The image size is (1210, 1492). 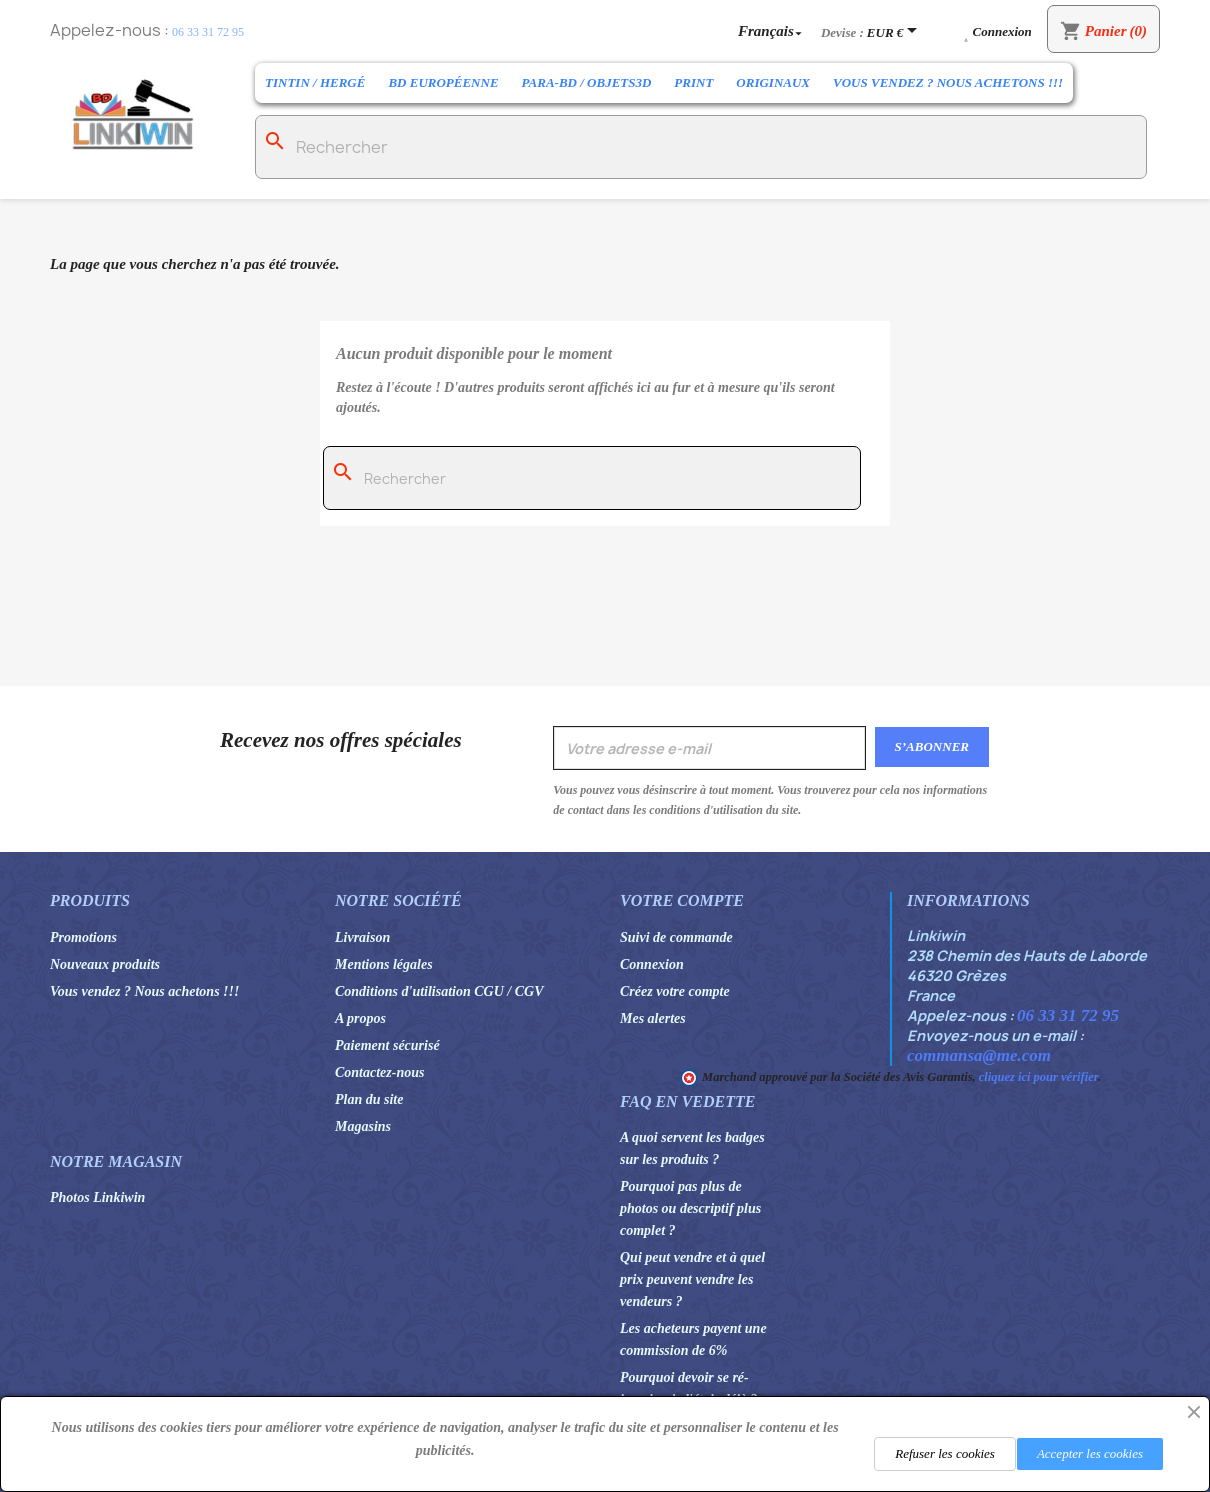 I want to click on Vous vendez ? Nous achetons !!!, so click(x=948, y=82).